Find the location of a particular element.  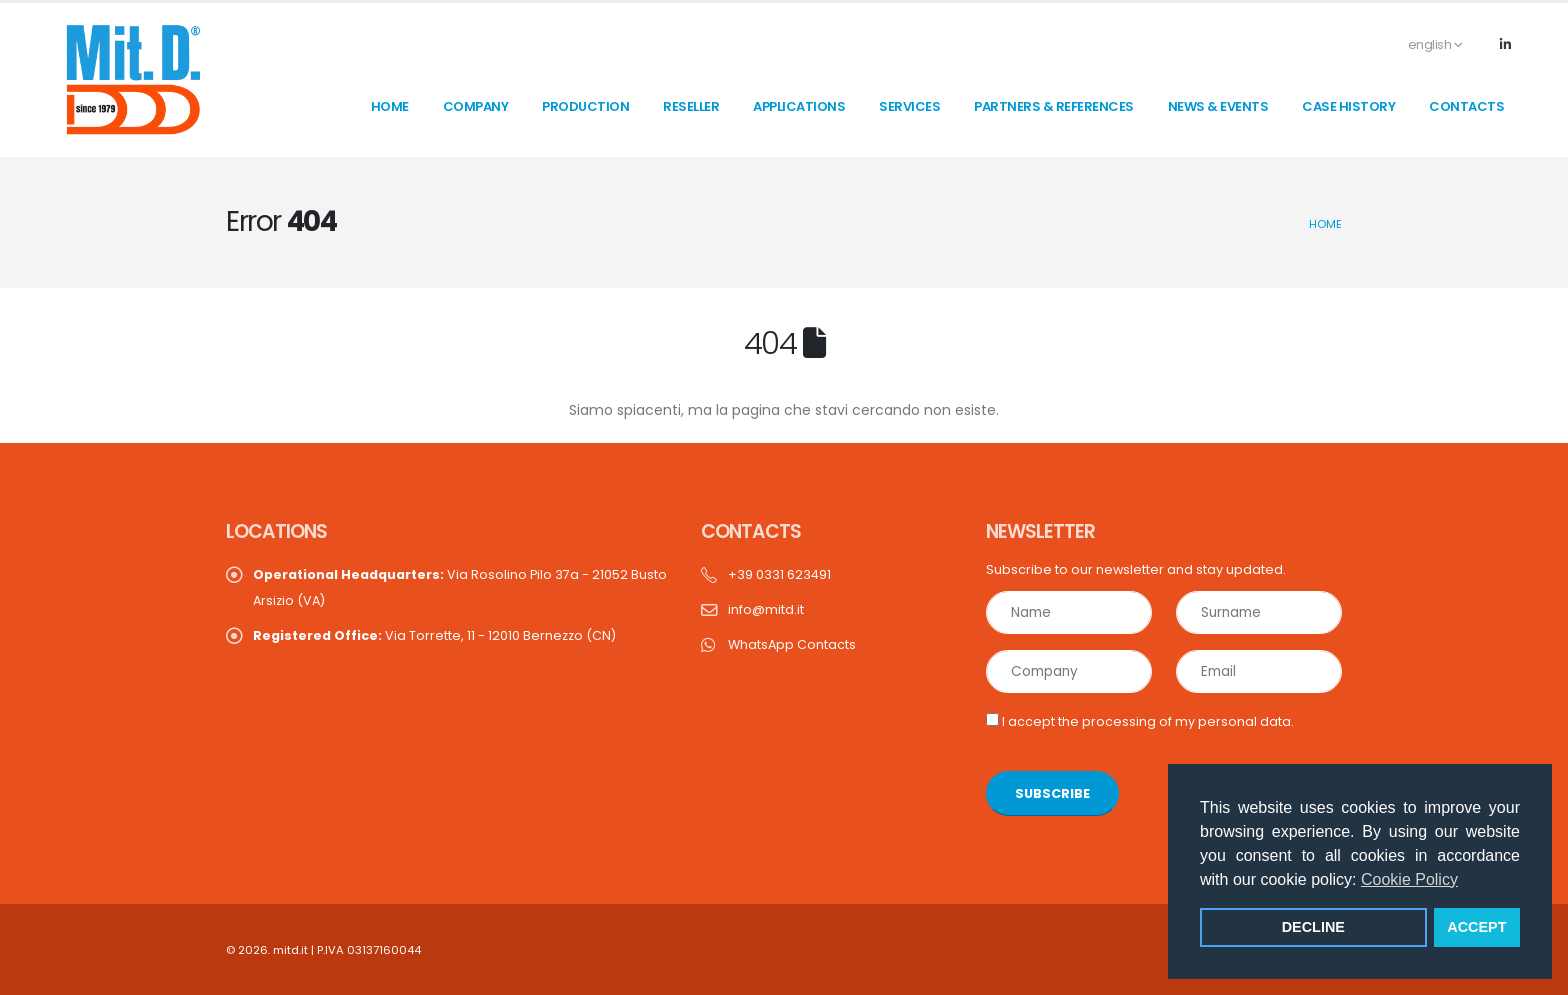

english [button] is located at coordinates (1424, 44).